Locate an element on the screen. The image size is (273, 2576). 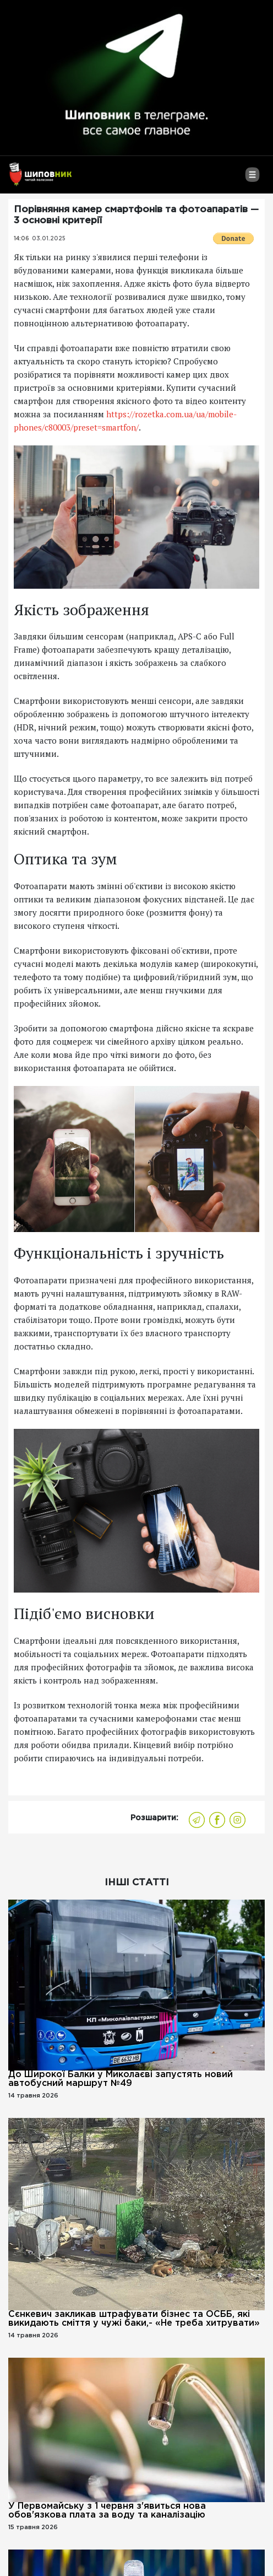
Сєнкевич закликав штрафувати бізнес та ОСББ, які викидають сміття у чужі баки,- «Не треба хитрувати» is located at coordinates (134, 2318).